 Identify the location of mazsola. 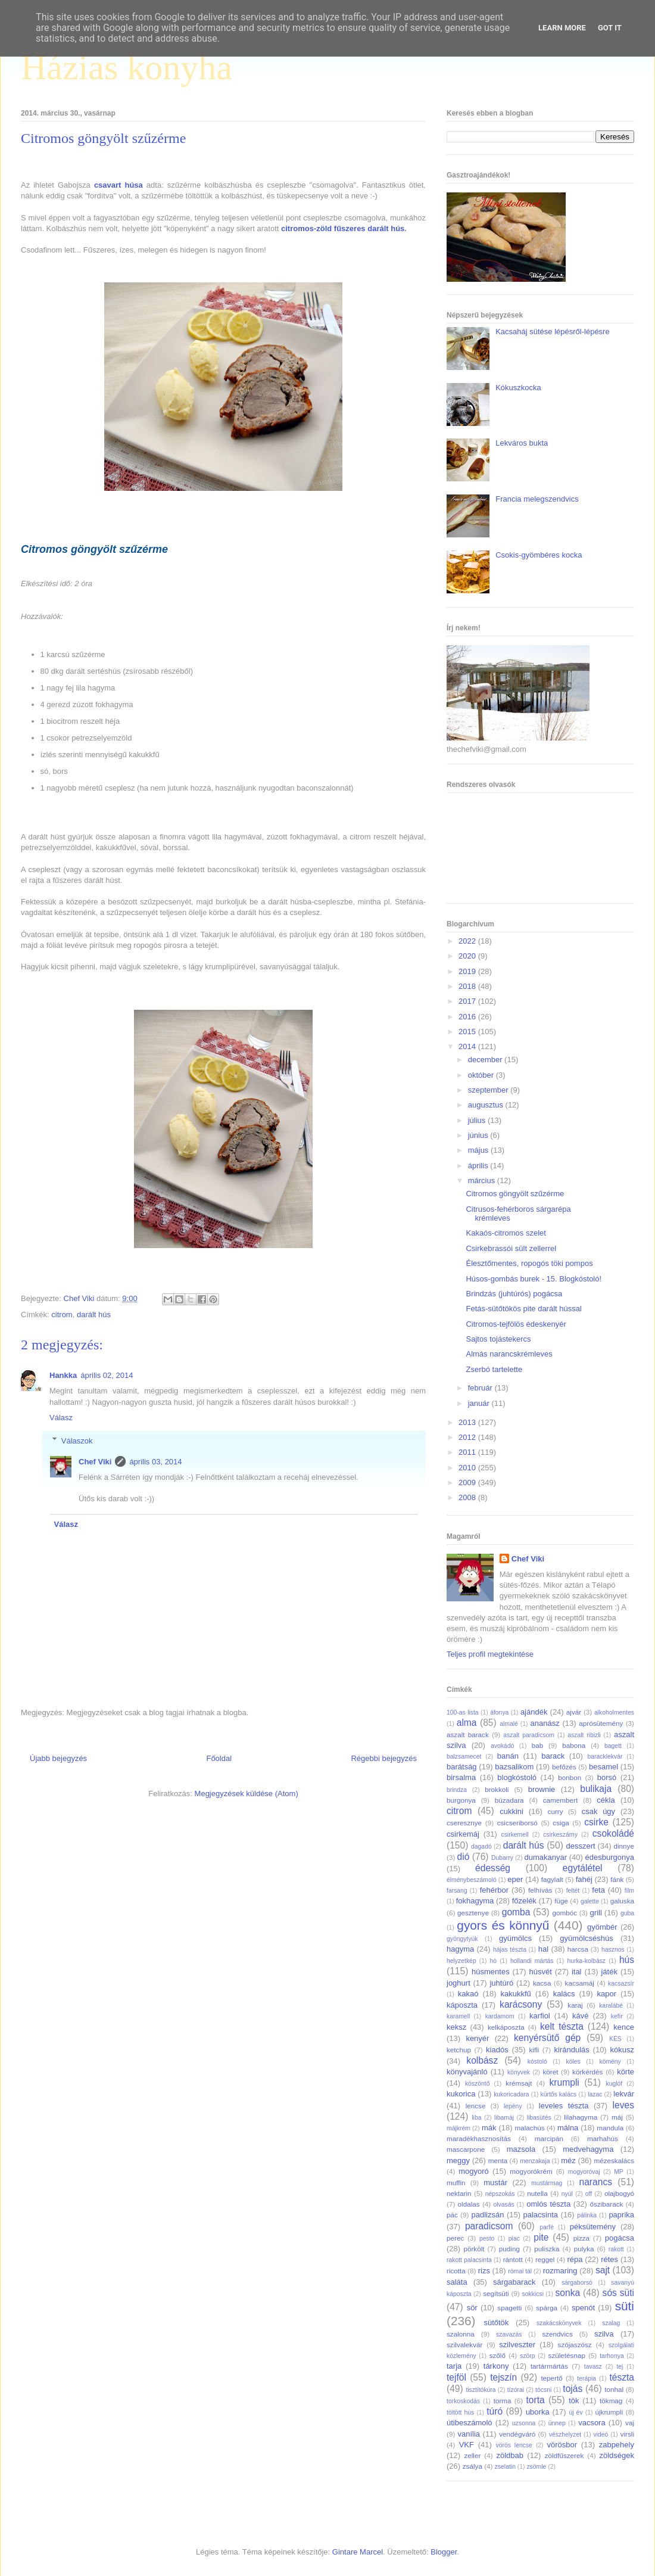
(521, 2149).